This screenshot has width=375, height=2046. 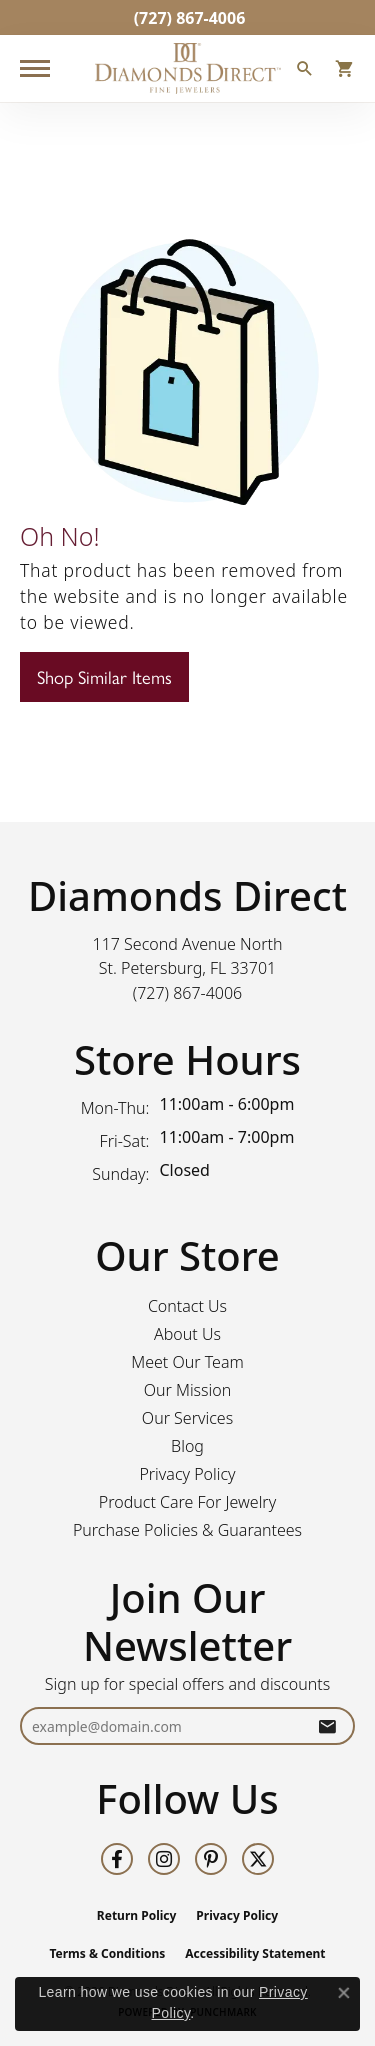 What do you see at coordinates (344, 1993) in the screenshot?
I see `[Close consent popup]` at bounding box center [344, 1993].